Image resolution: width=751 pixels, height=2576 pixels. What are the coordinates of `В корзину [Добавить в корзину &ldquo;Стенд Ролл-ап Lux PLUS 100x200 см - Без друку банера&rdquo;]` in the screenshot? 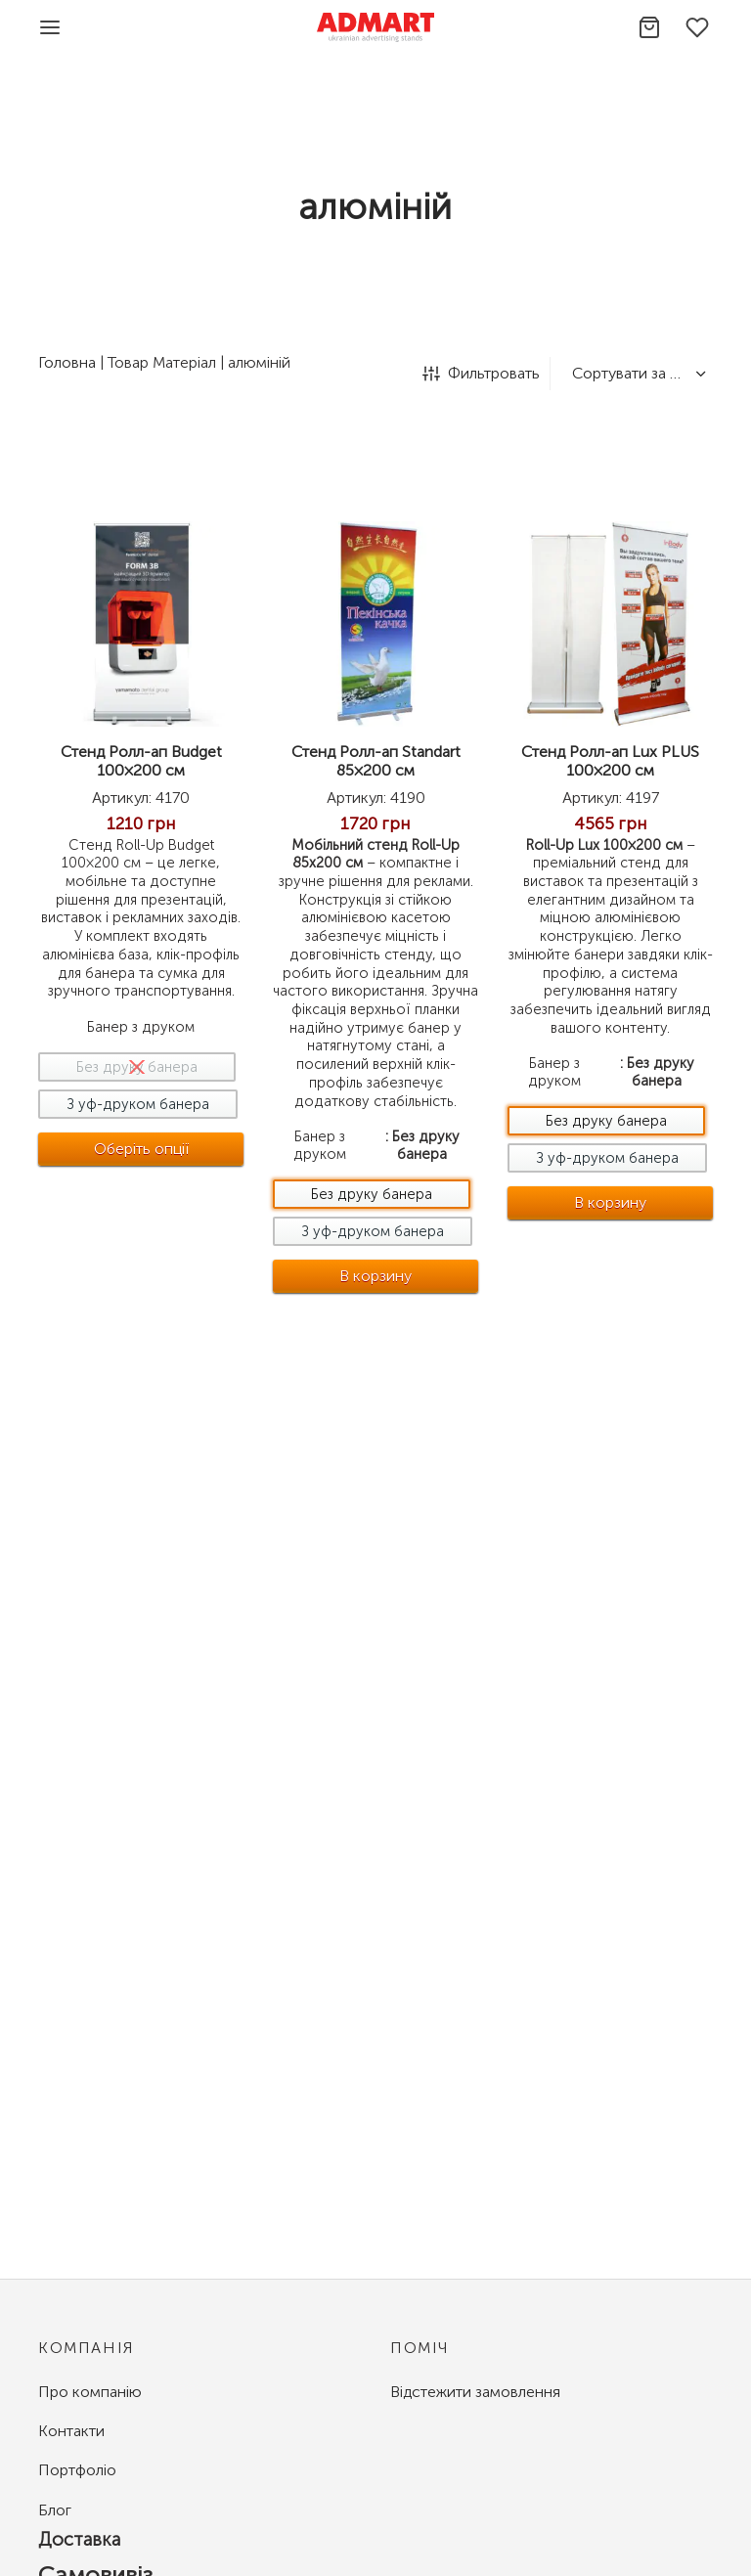 It's located at (615, 1202).